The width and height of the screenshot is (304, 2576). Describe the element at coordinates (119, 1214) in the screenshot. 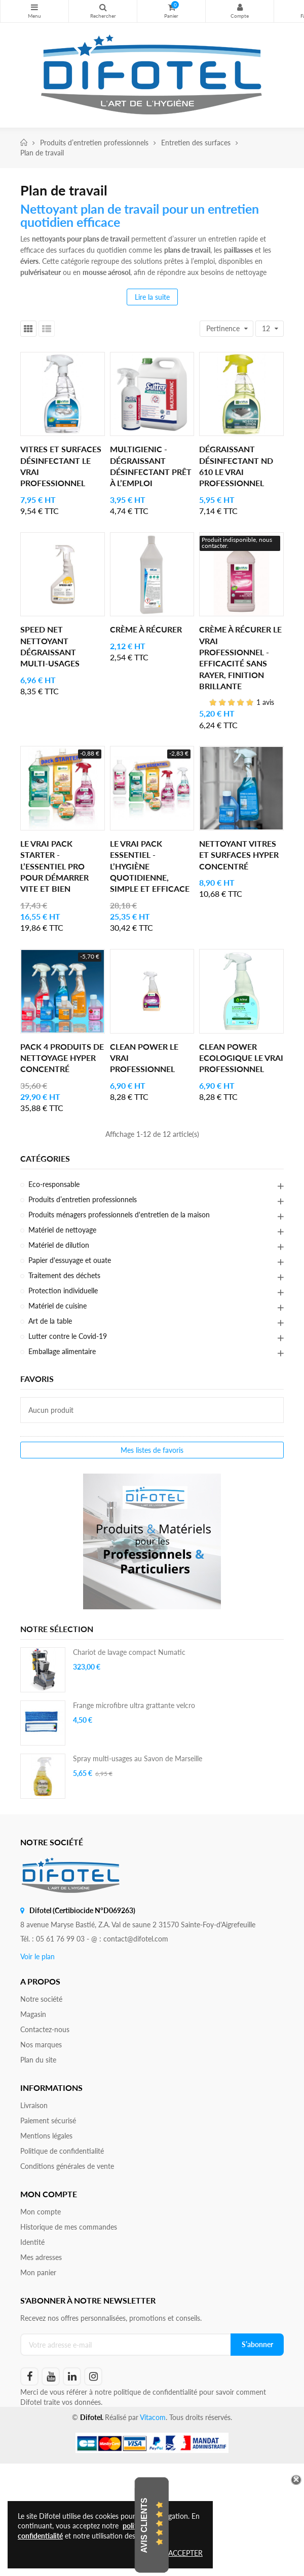

I see `Produits ménagers professionnels d'entretien de la maison` at that location.